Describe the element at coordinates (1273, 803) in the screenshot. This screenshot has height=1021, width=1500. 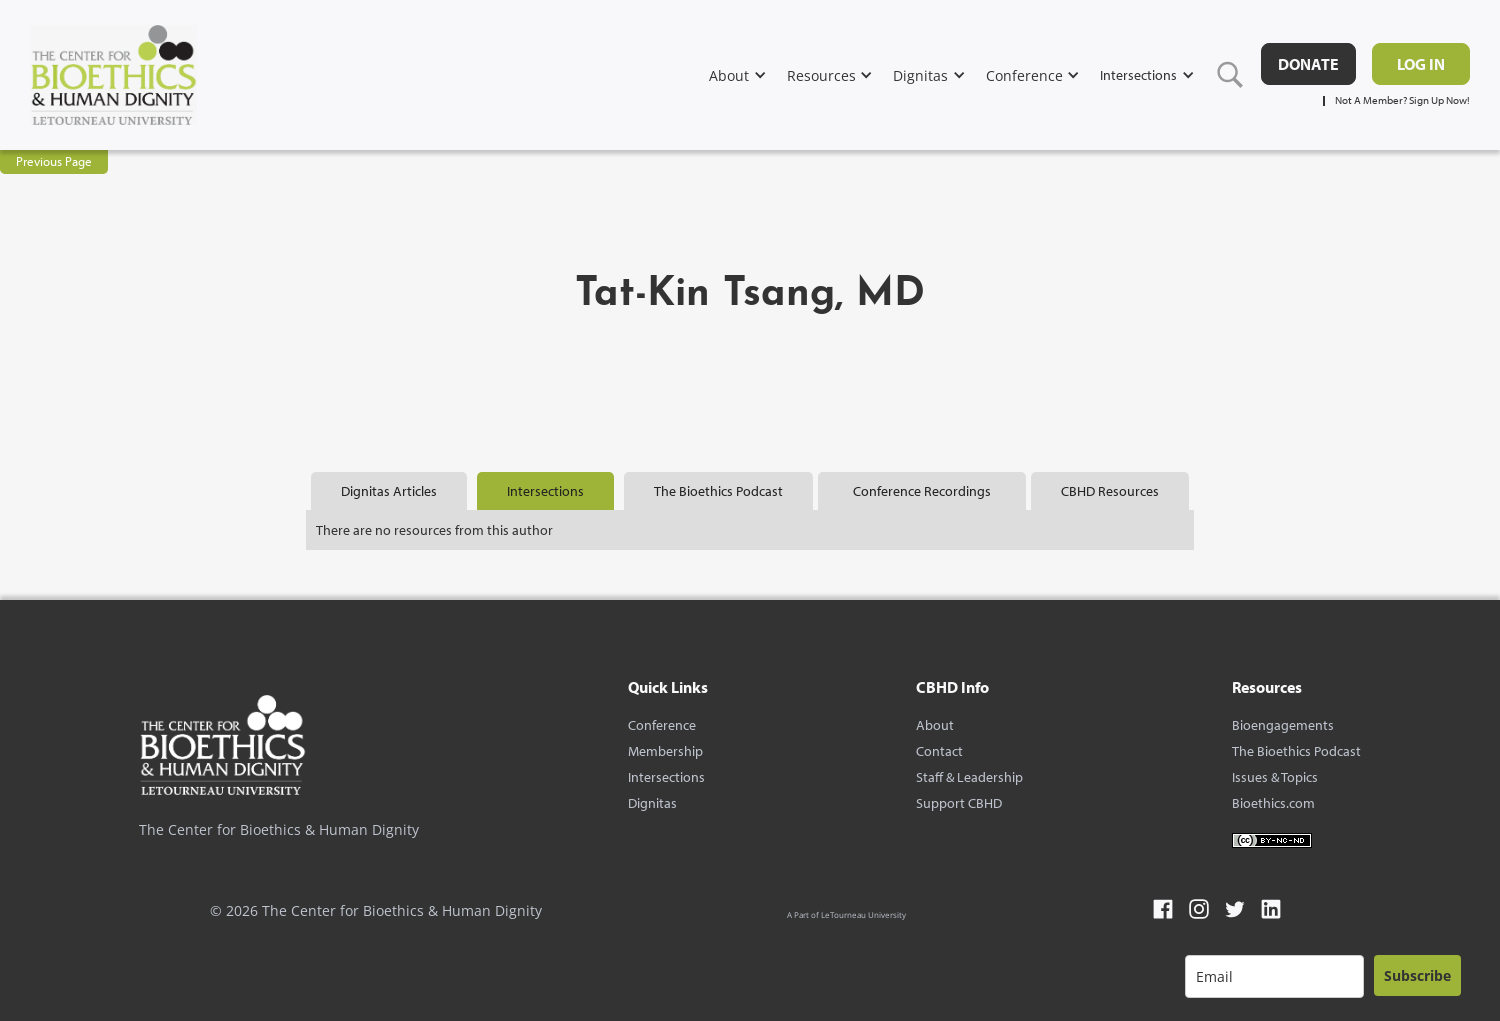
I see `Bioethics.com` at that location.